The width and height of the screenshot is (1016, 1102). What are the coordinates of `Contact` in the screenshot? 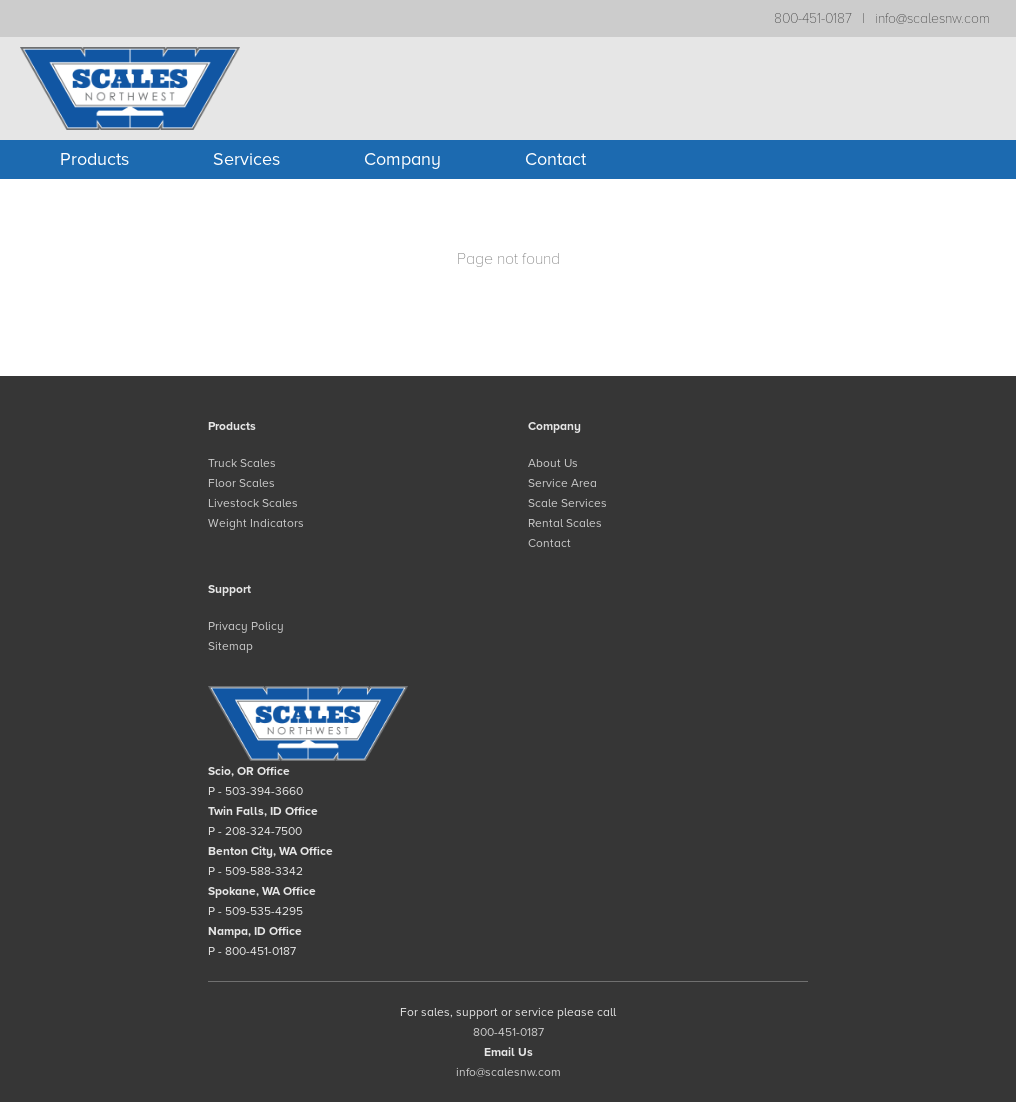 It's located at (555, 159).